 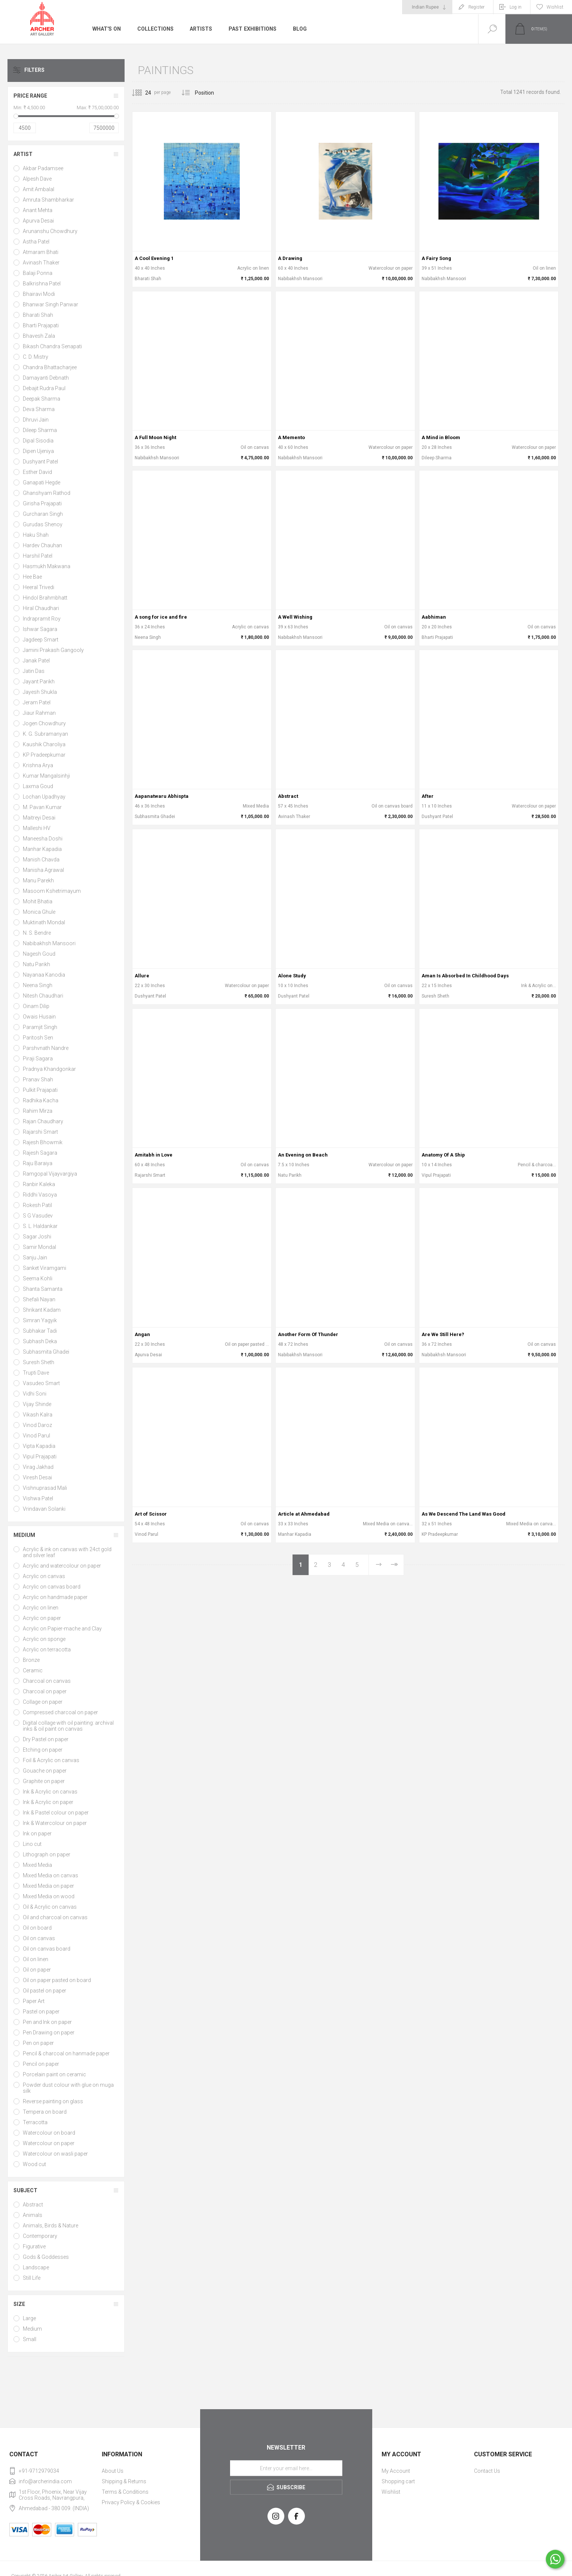 What do you see at coordinates (41, 2012) in the screenshot?
I see `Pastel on paper` at bounding box center [41, 2012].